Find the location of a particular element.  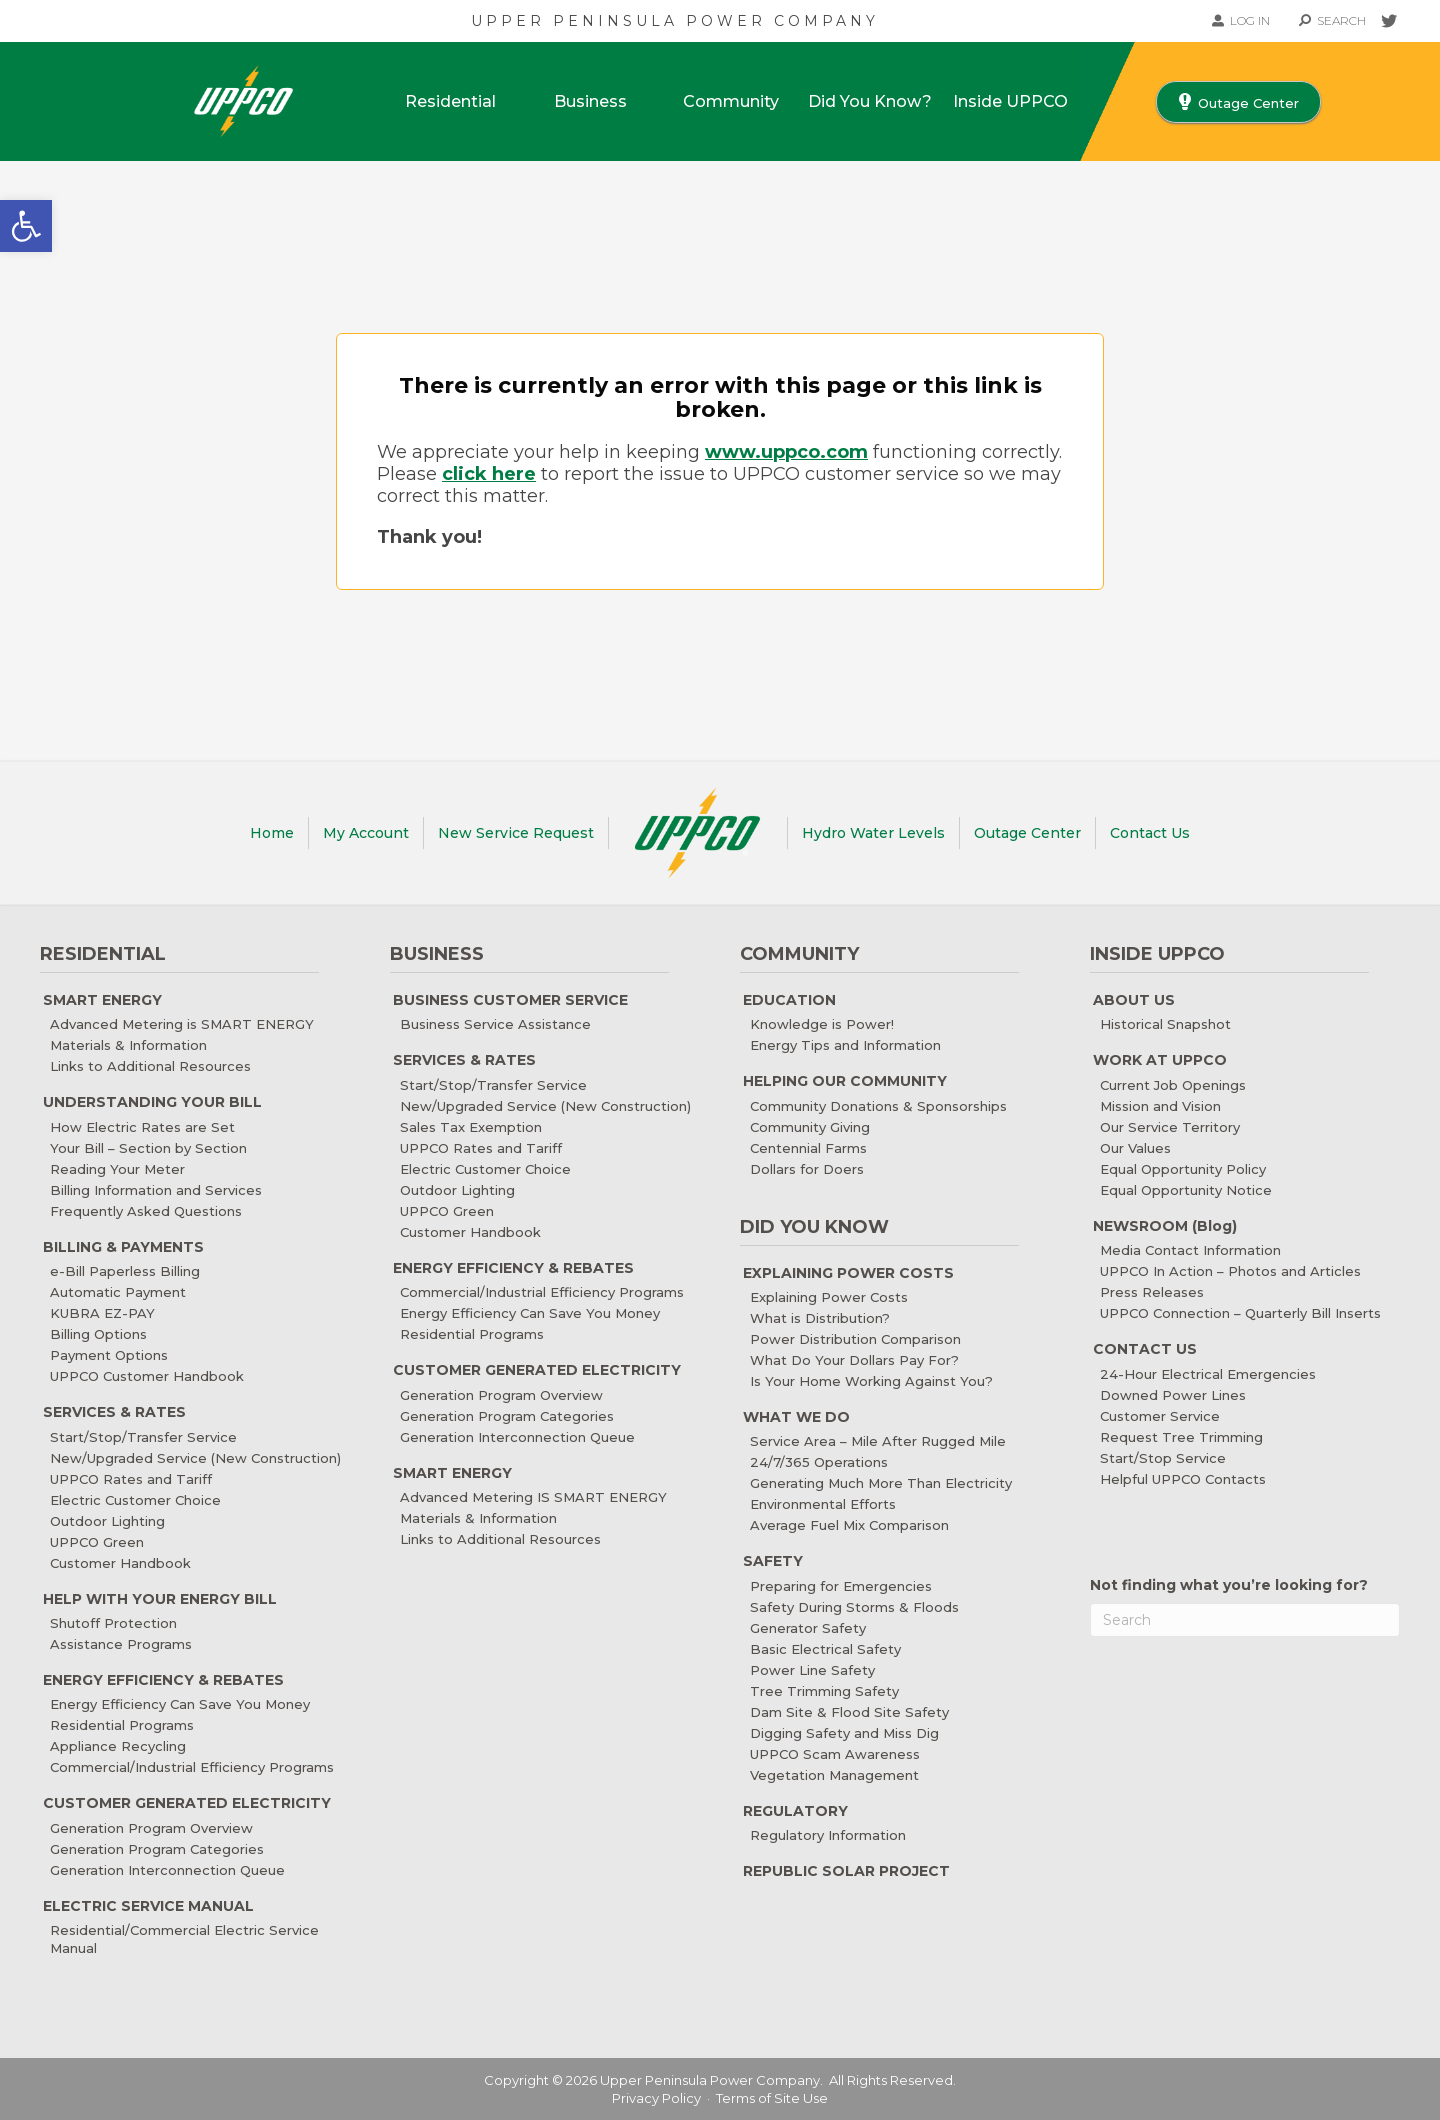

Privacy Policy is located at coordinates (656, 2098).